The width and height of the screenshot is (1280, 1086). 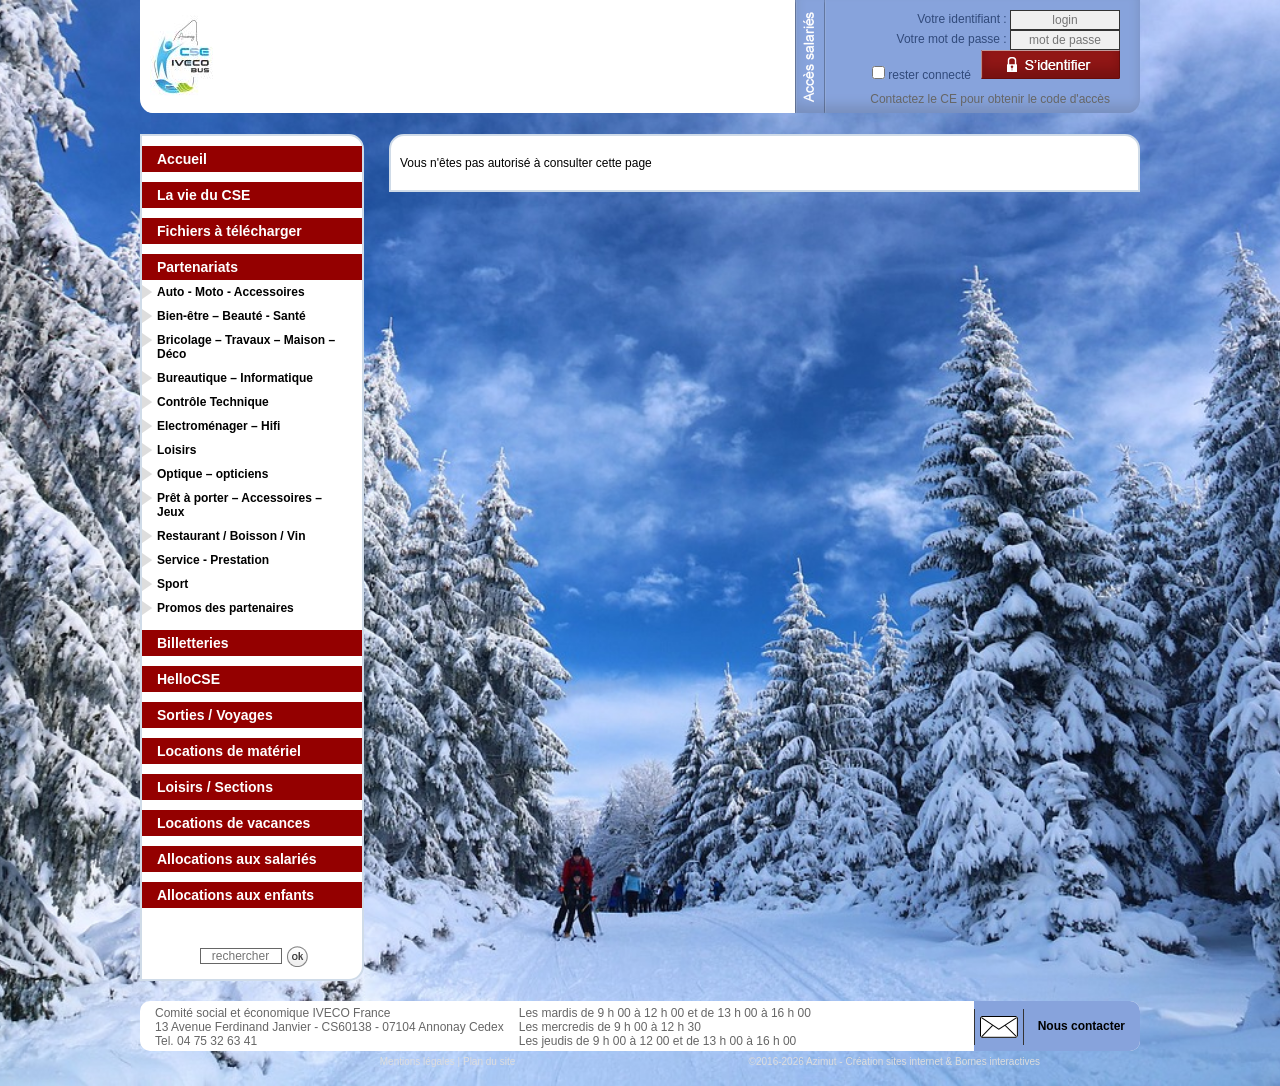 I want to click on HelloCSE, so click(x=188, y=679).